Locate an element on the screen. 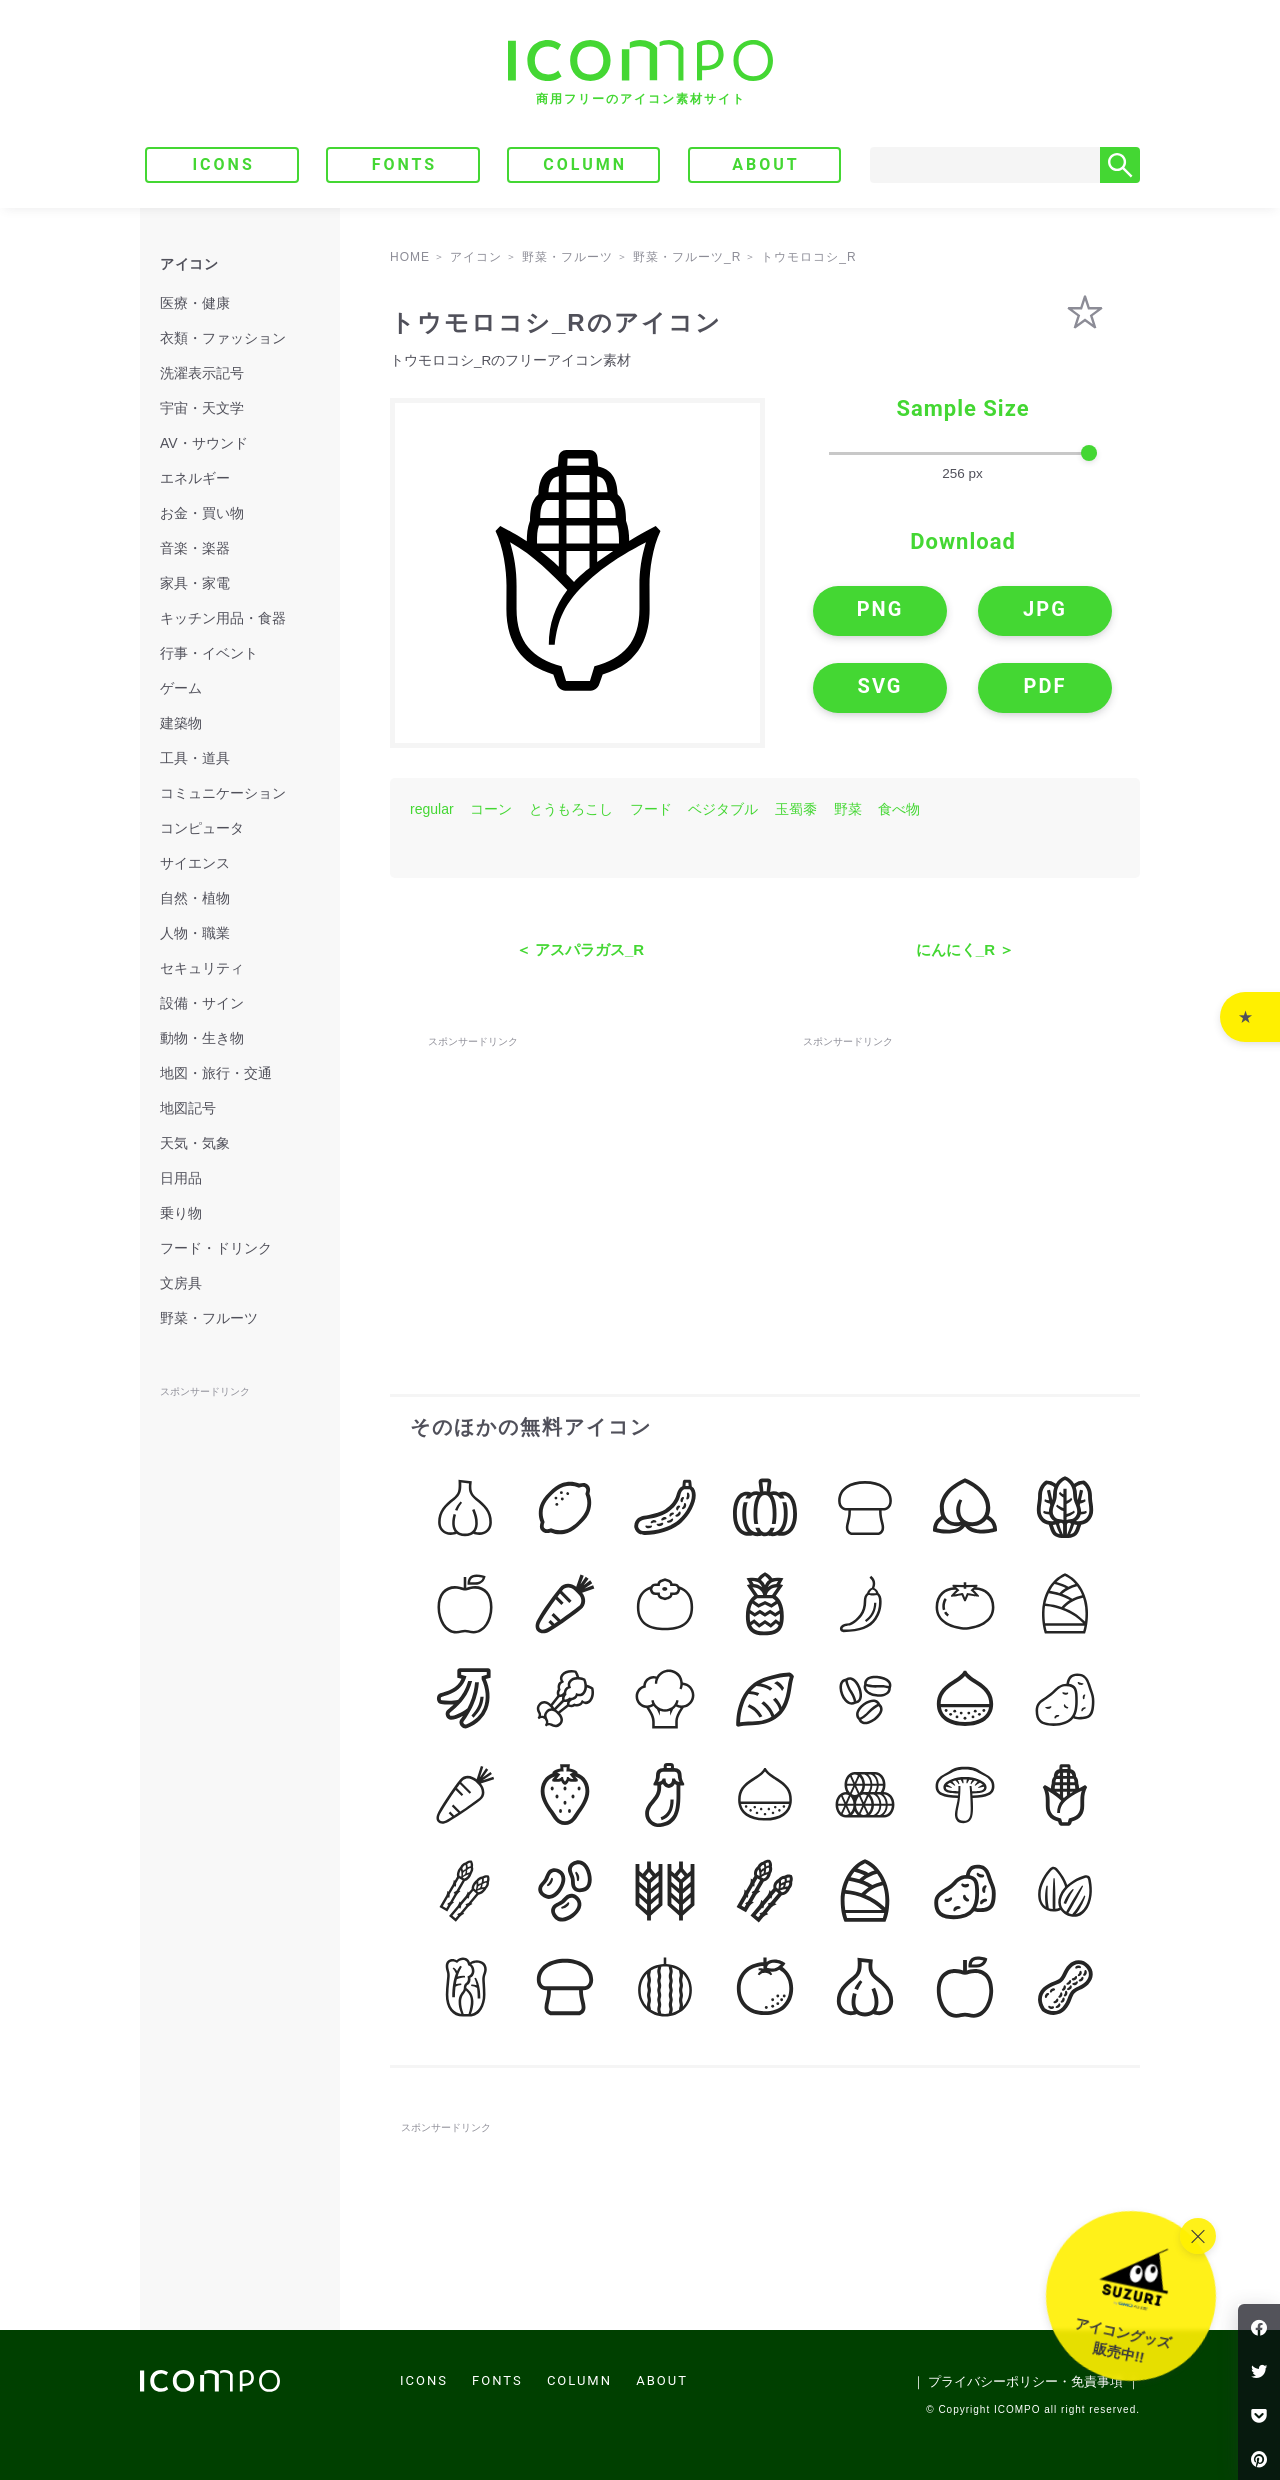  とうもろこし is located at coordinates (571, 809).